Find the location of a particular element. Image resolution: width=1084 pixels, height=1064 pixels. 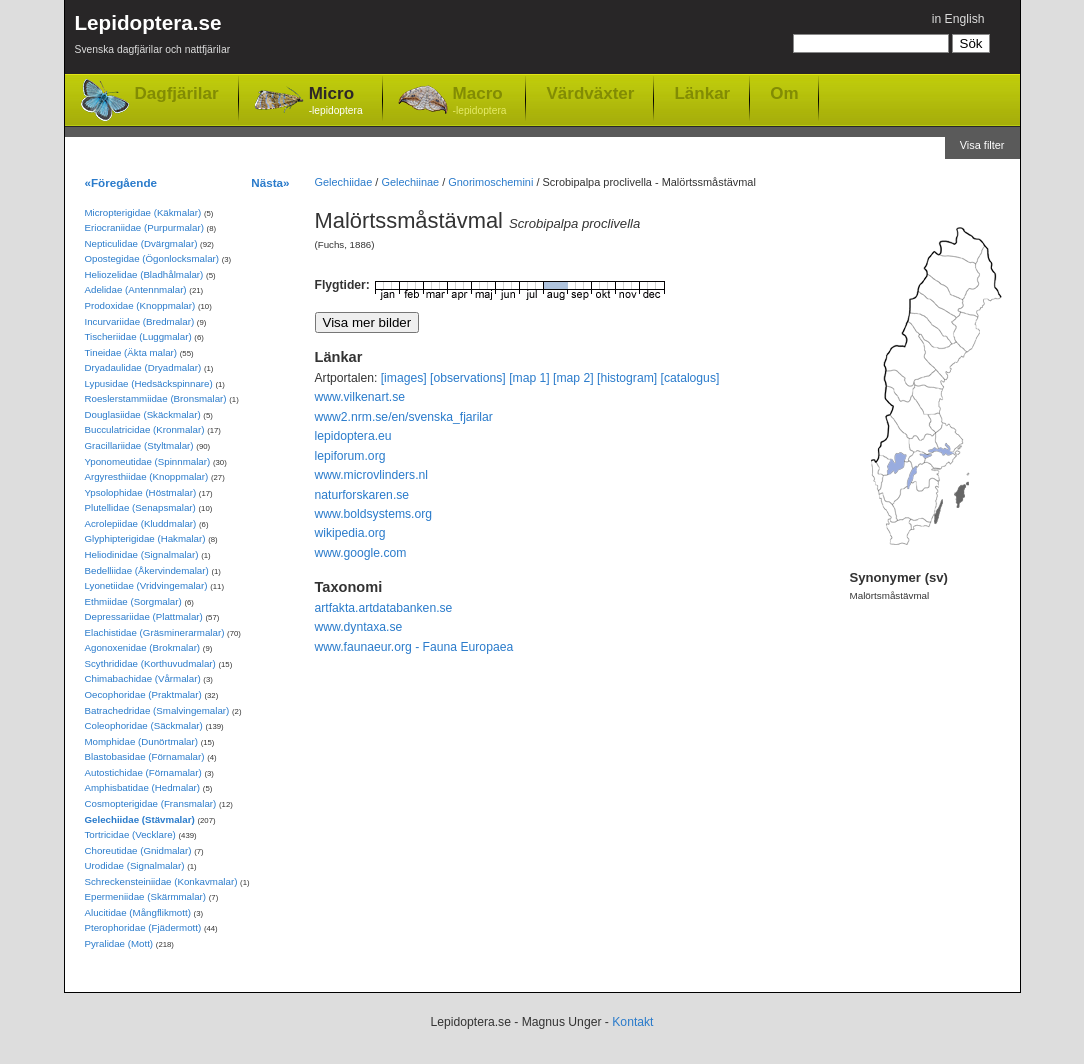

Heliozelidae (Bladhålmalar) is located at coordinates (144, 274).